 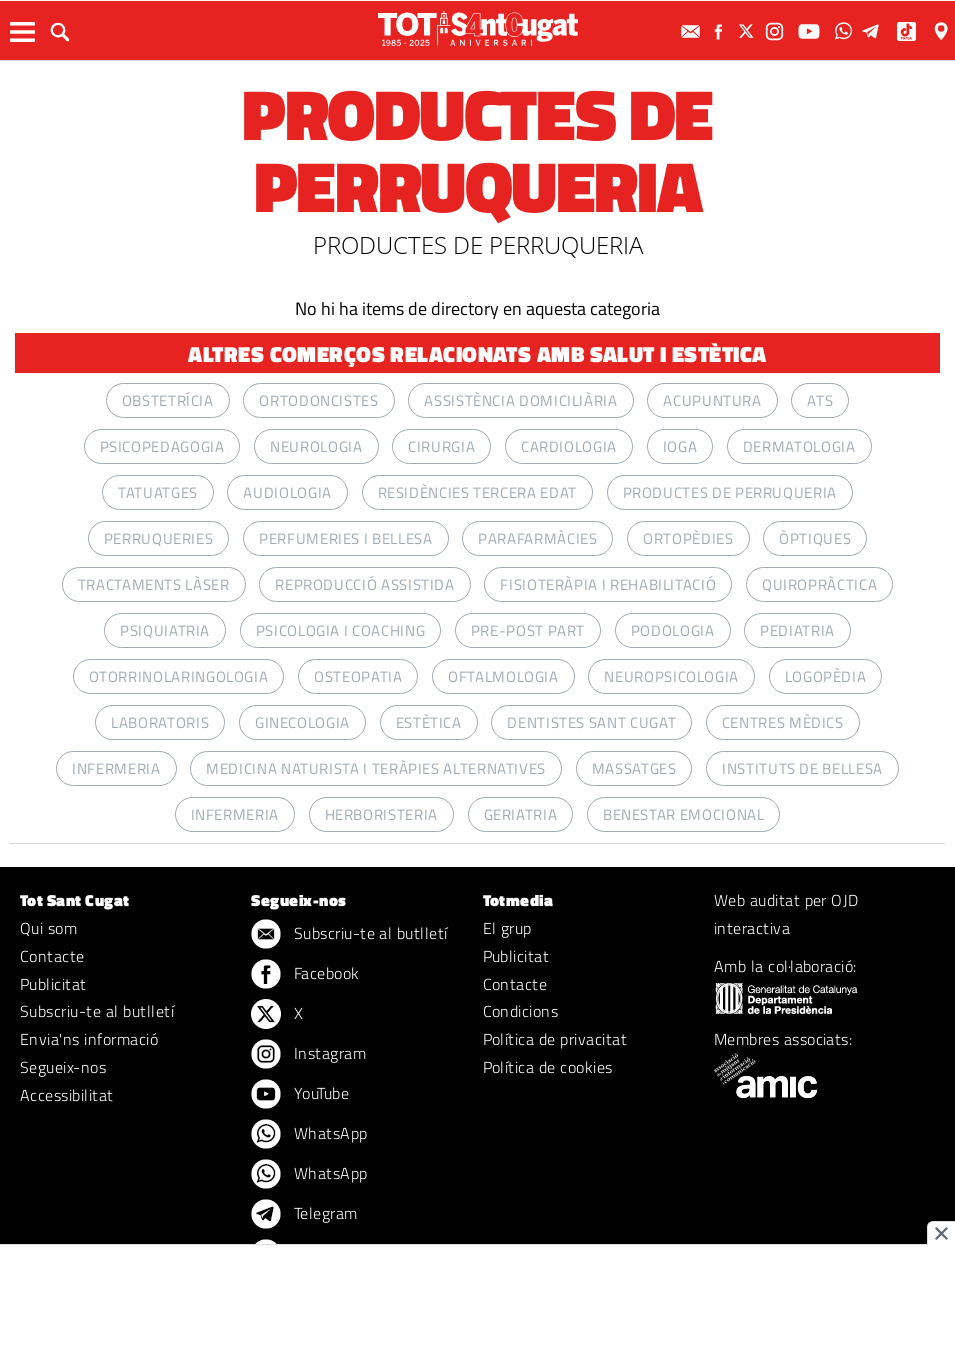 I want to click on ASSISTÈNCIA DOMICILIÀRIA, so click(x=520, y=400).